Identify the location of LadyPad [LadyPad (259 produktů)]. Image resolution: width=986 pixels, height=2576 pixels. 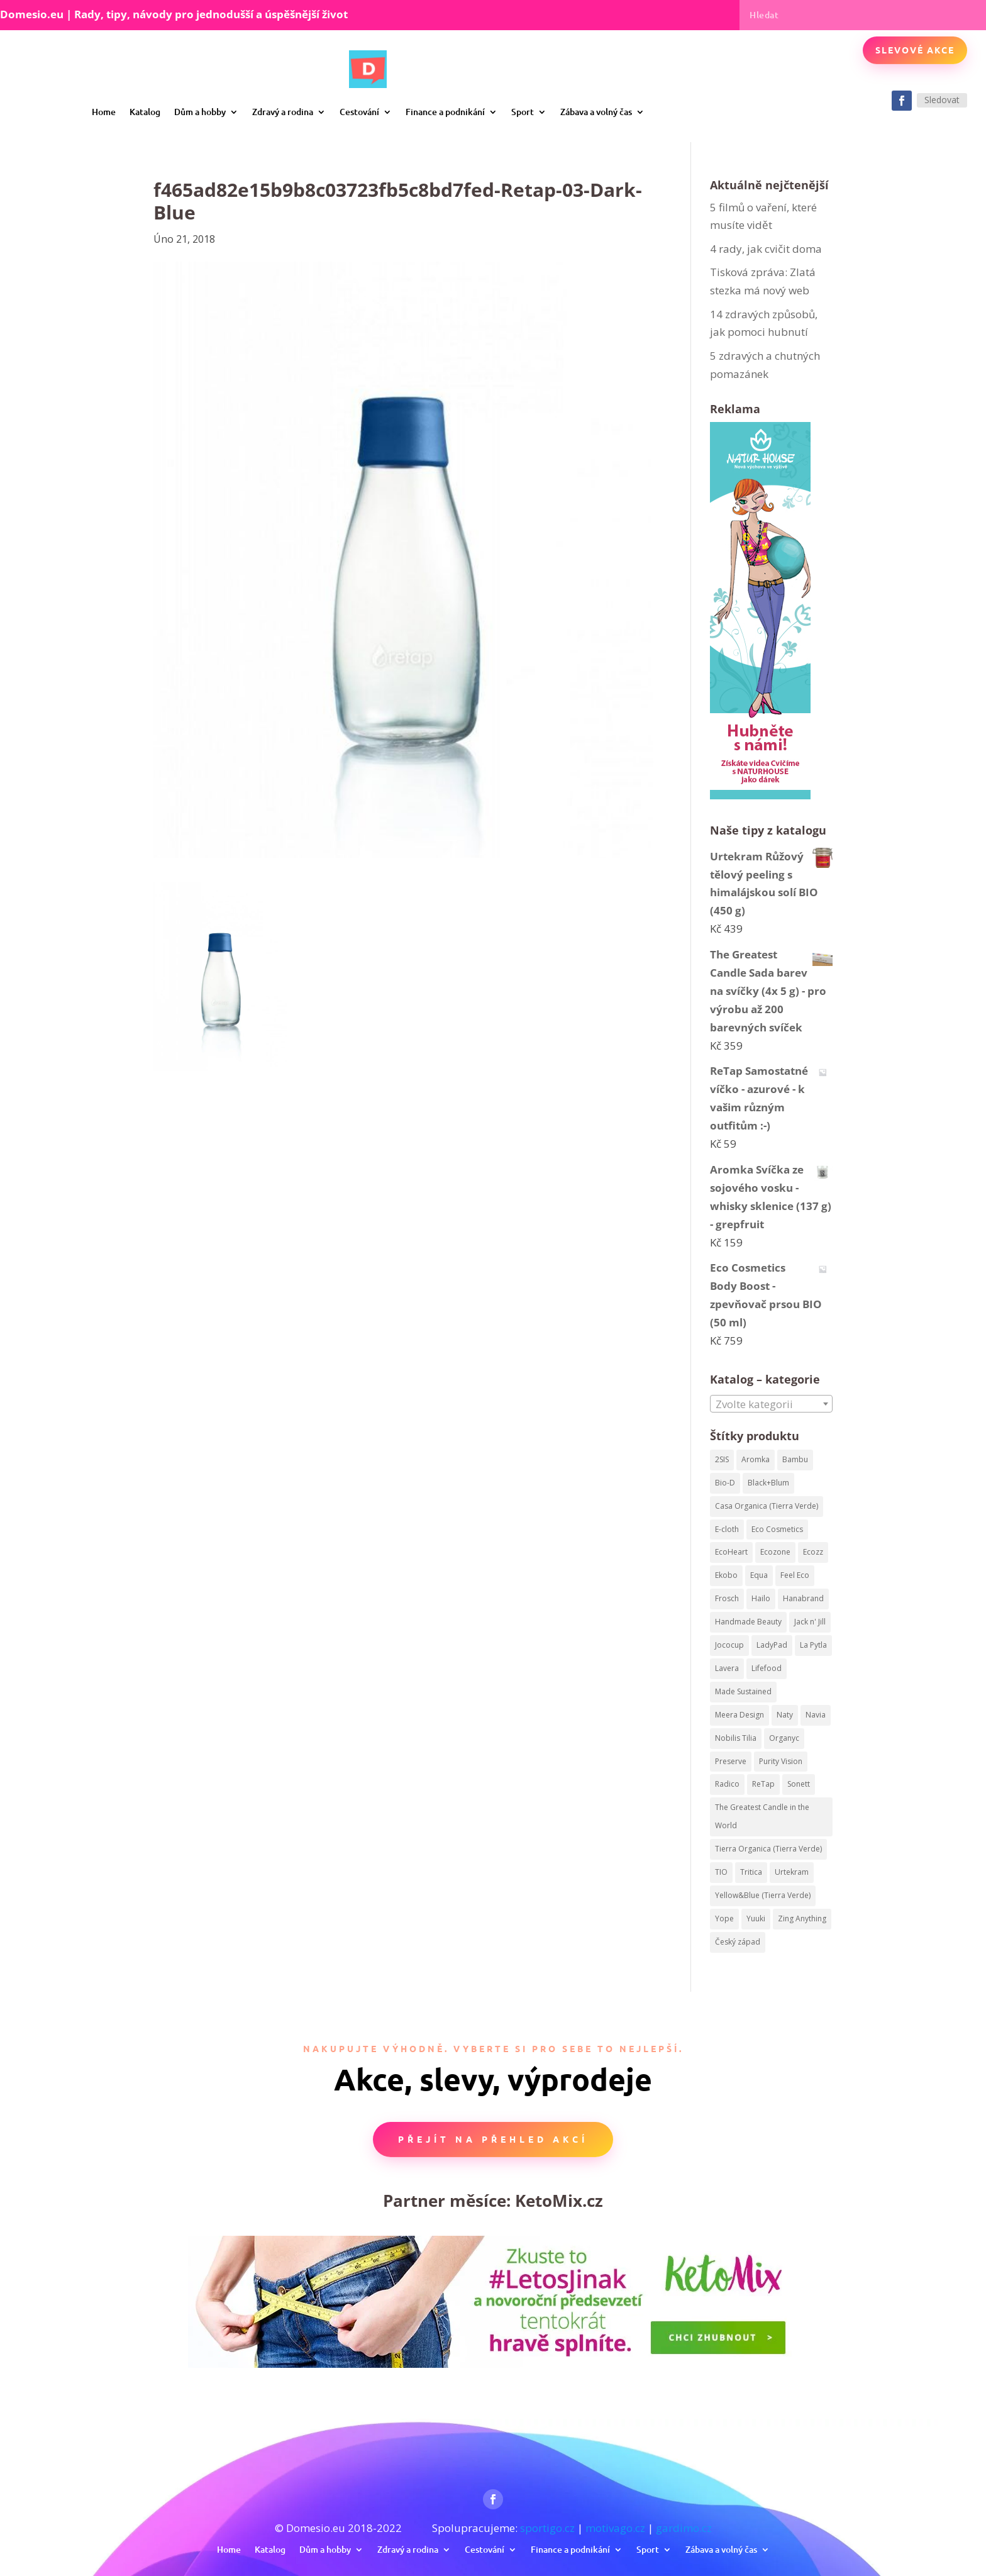
(771, 1645).